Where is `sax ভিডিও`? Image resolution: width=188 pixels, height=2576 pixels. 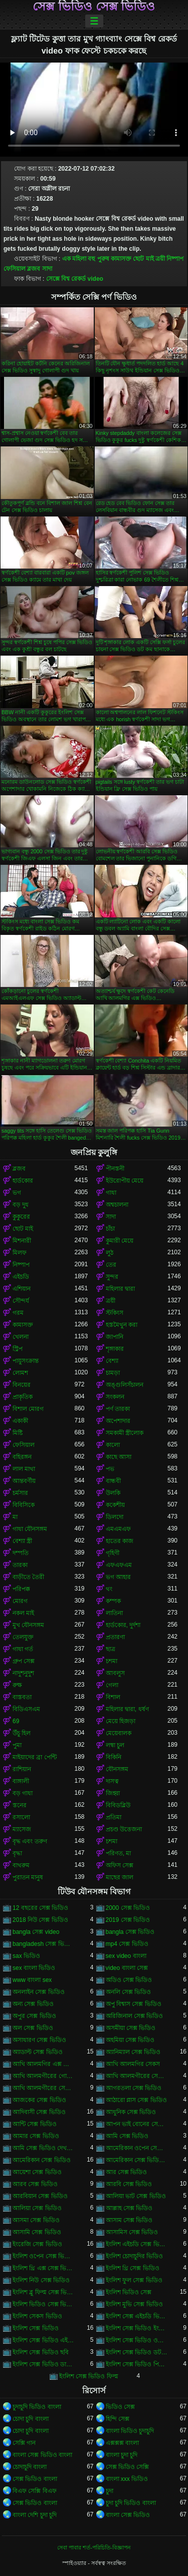
sax ভিডিও is located at coordinates (26, 1955).